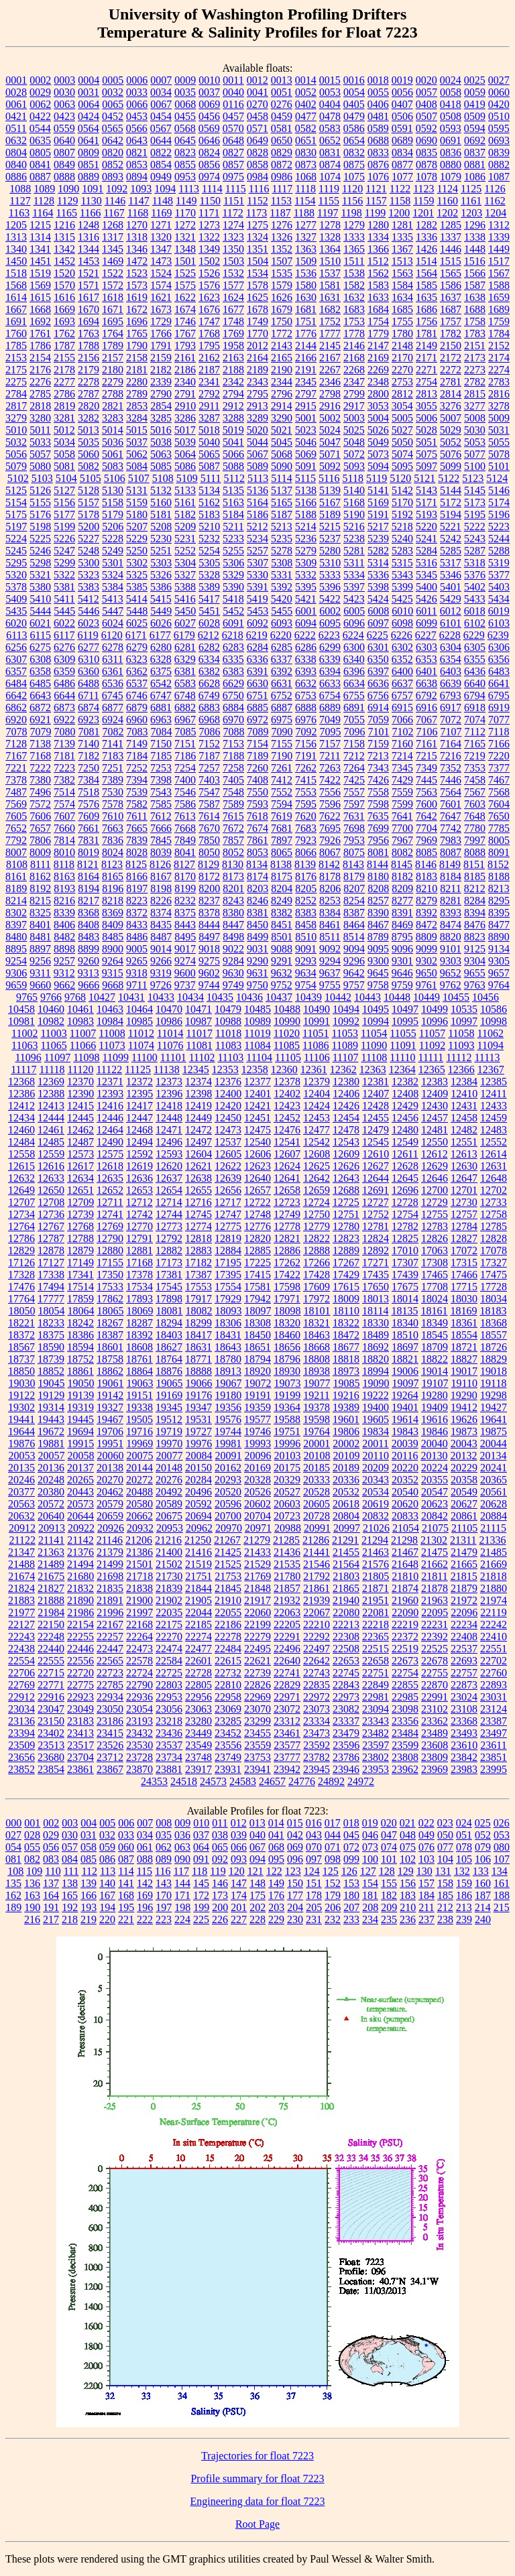 The height and width of the screenshot is (2576, 515). I want to click on 1631, so click(330, 297).